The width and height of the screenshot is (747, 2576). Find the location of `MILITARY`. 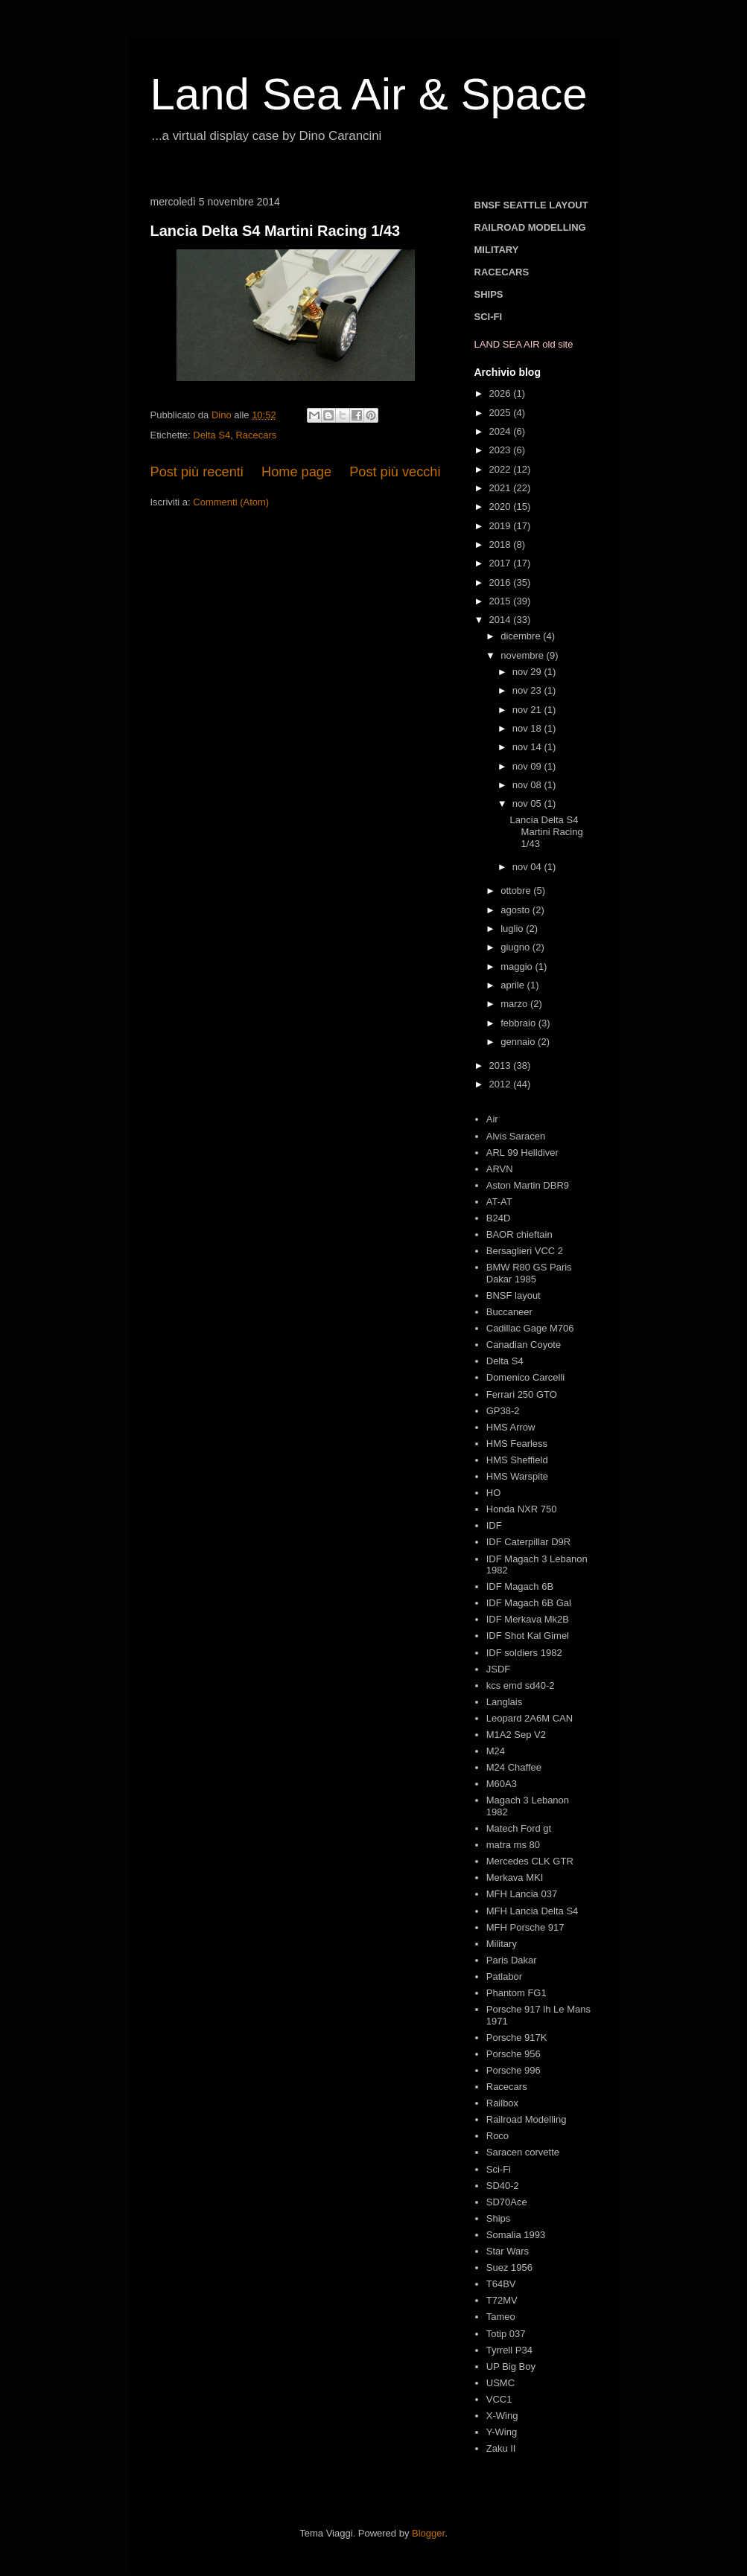

MILITARY is located at coordinates (496, 249).